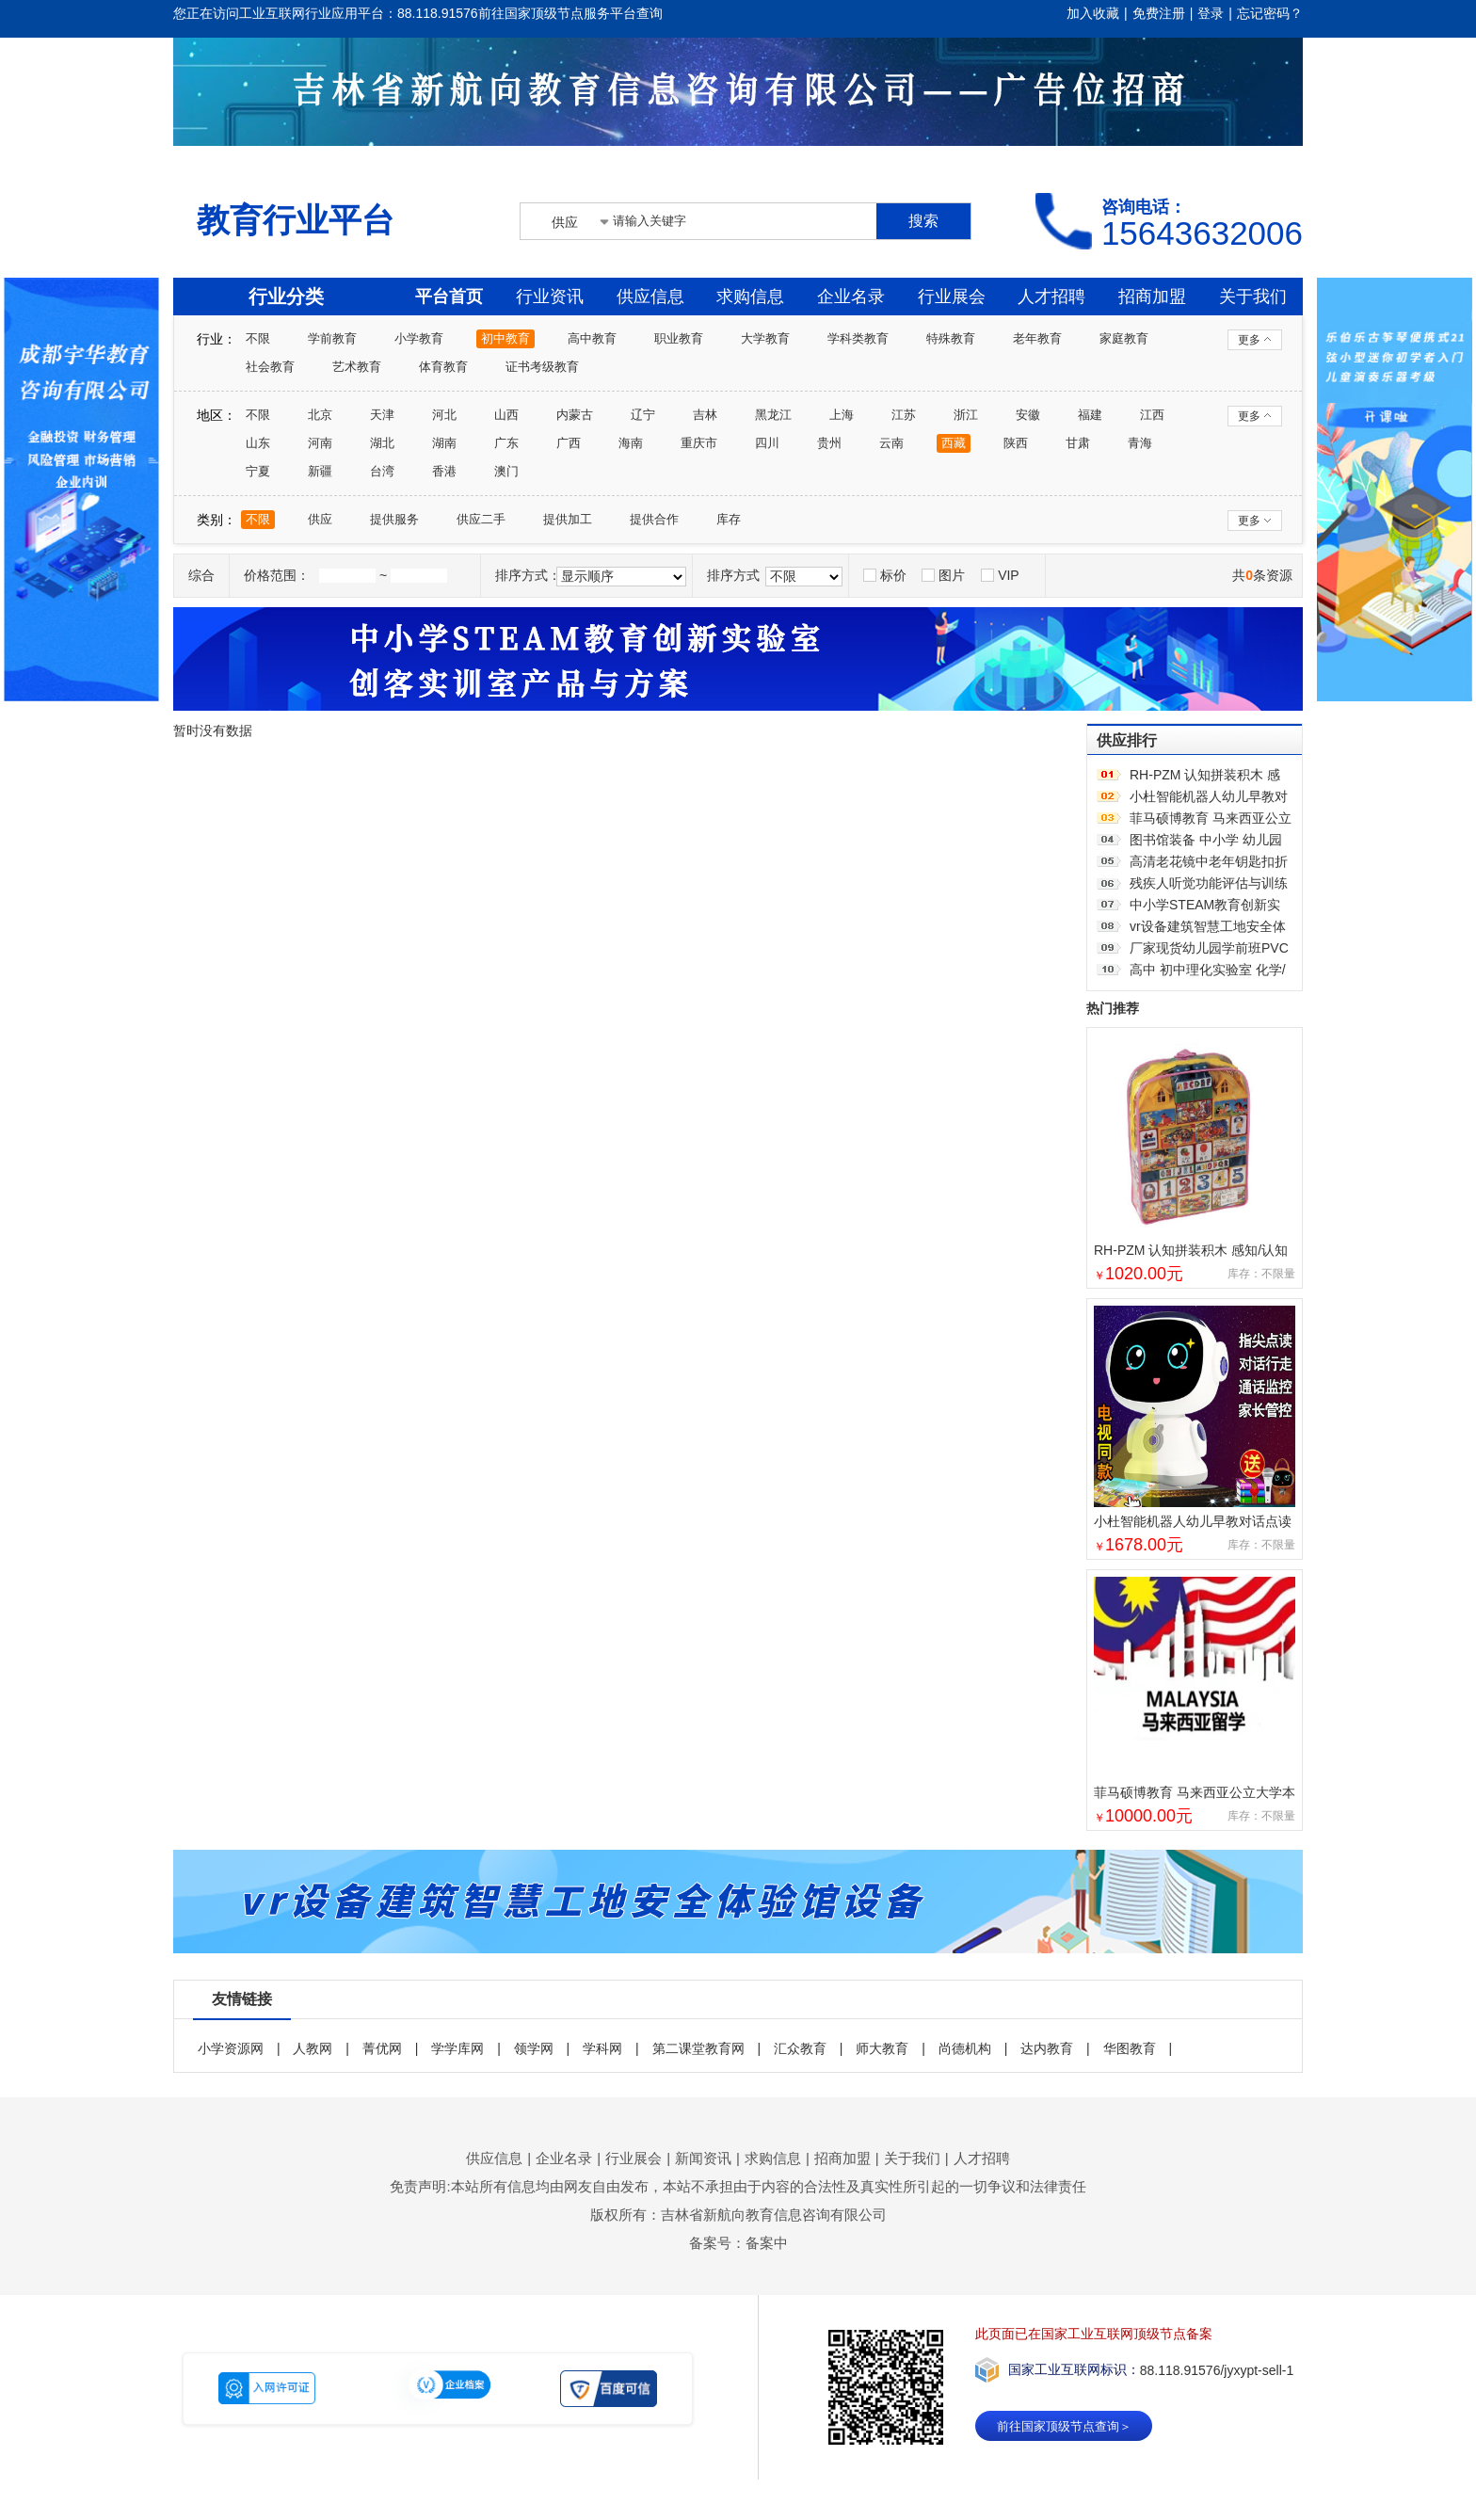 The width and height of the screenshot is (1476, 2520). What do you see at coordinates (312, 2048) in the screenshot?
I see `人教网` at bounding box center [312, 2048].